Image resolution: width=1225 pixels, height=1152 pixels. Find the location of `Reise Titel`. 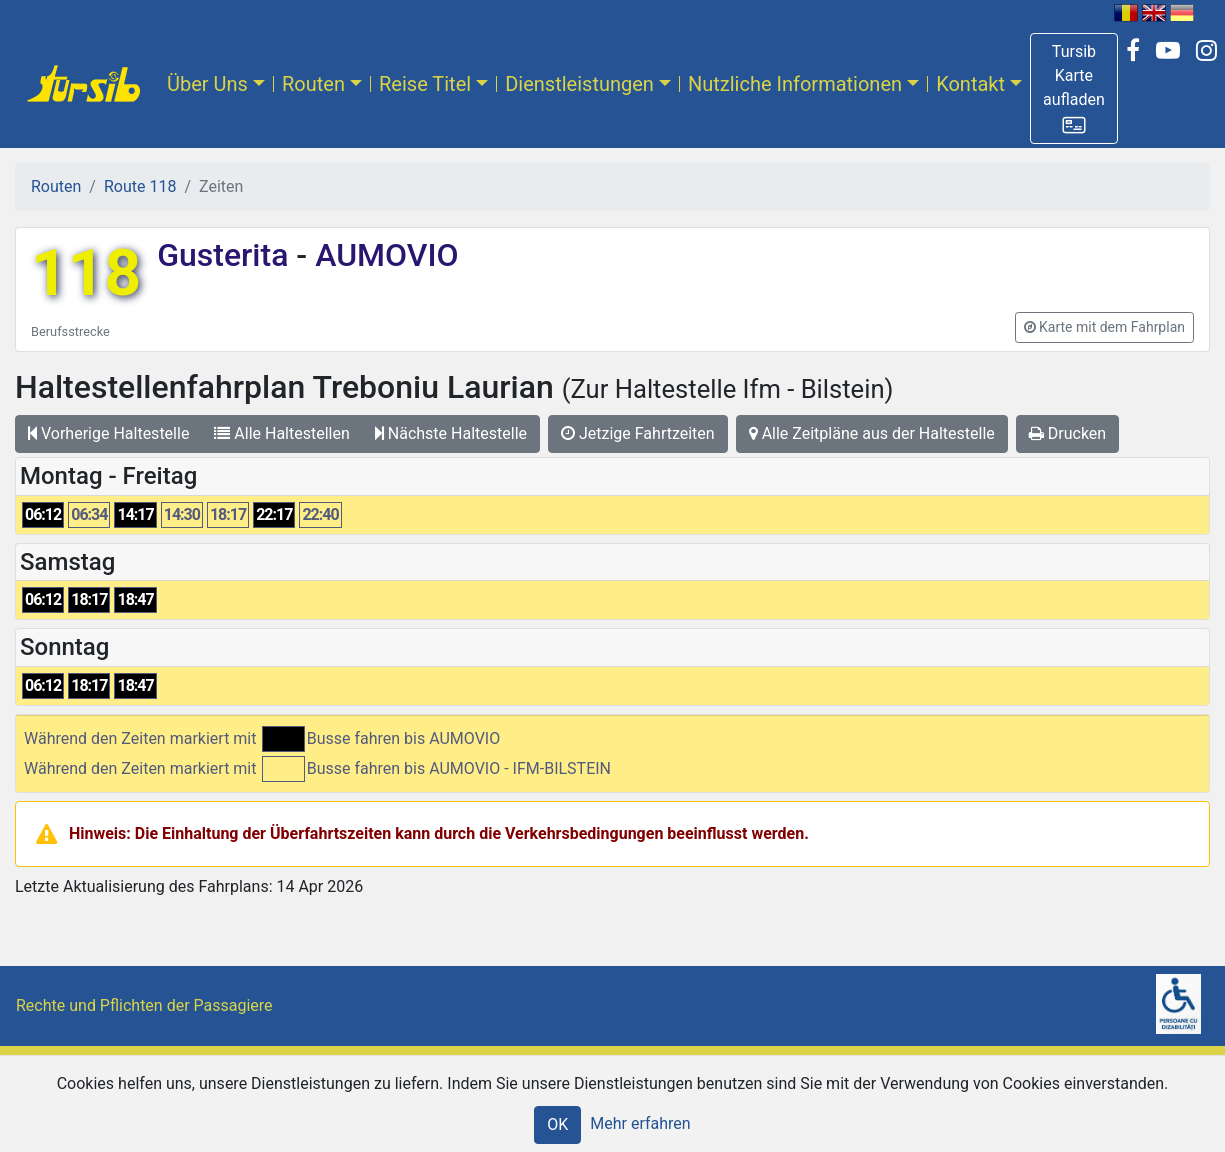

Reise Titel is located at coordinates (425, 84).